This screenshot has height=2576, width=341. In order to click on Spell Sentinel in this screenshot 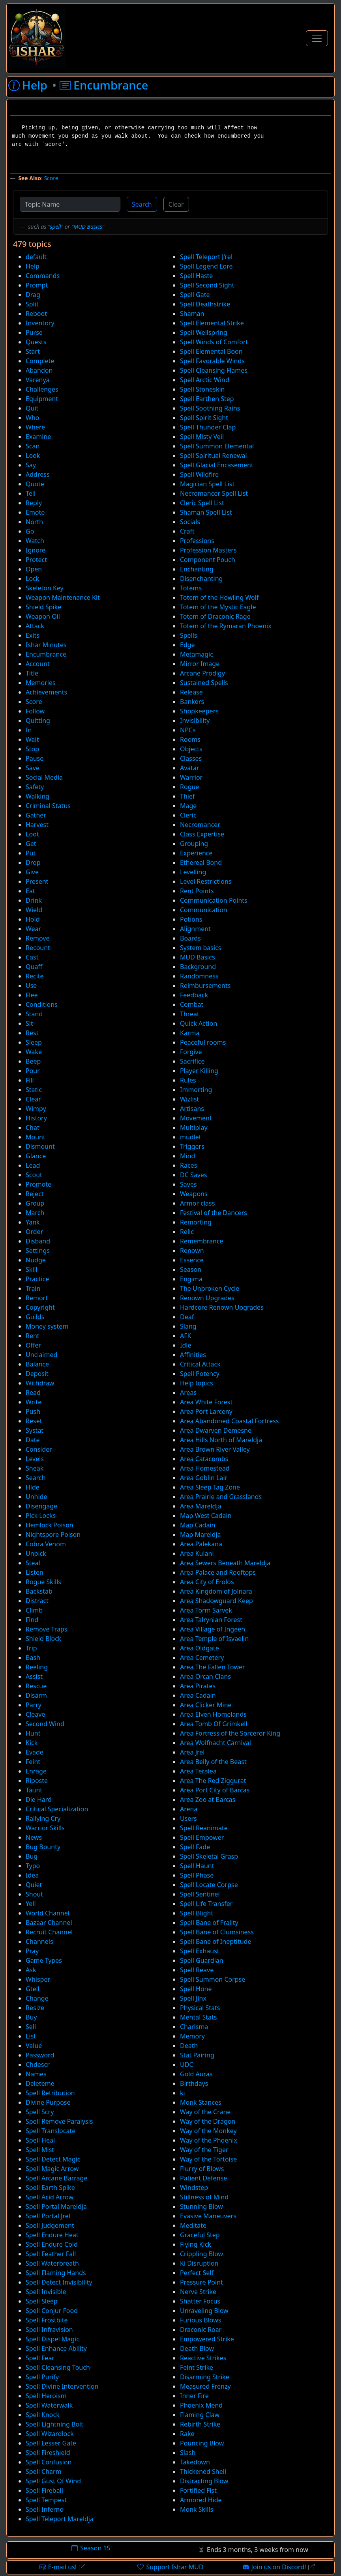, I will do `click(200, 1894)`.